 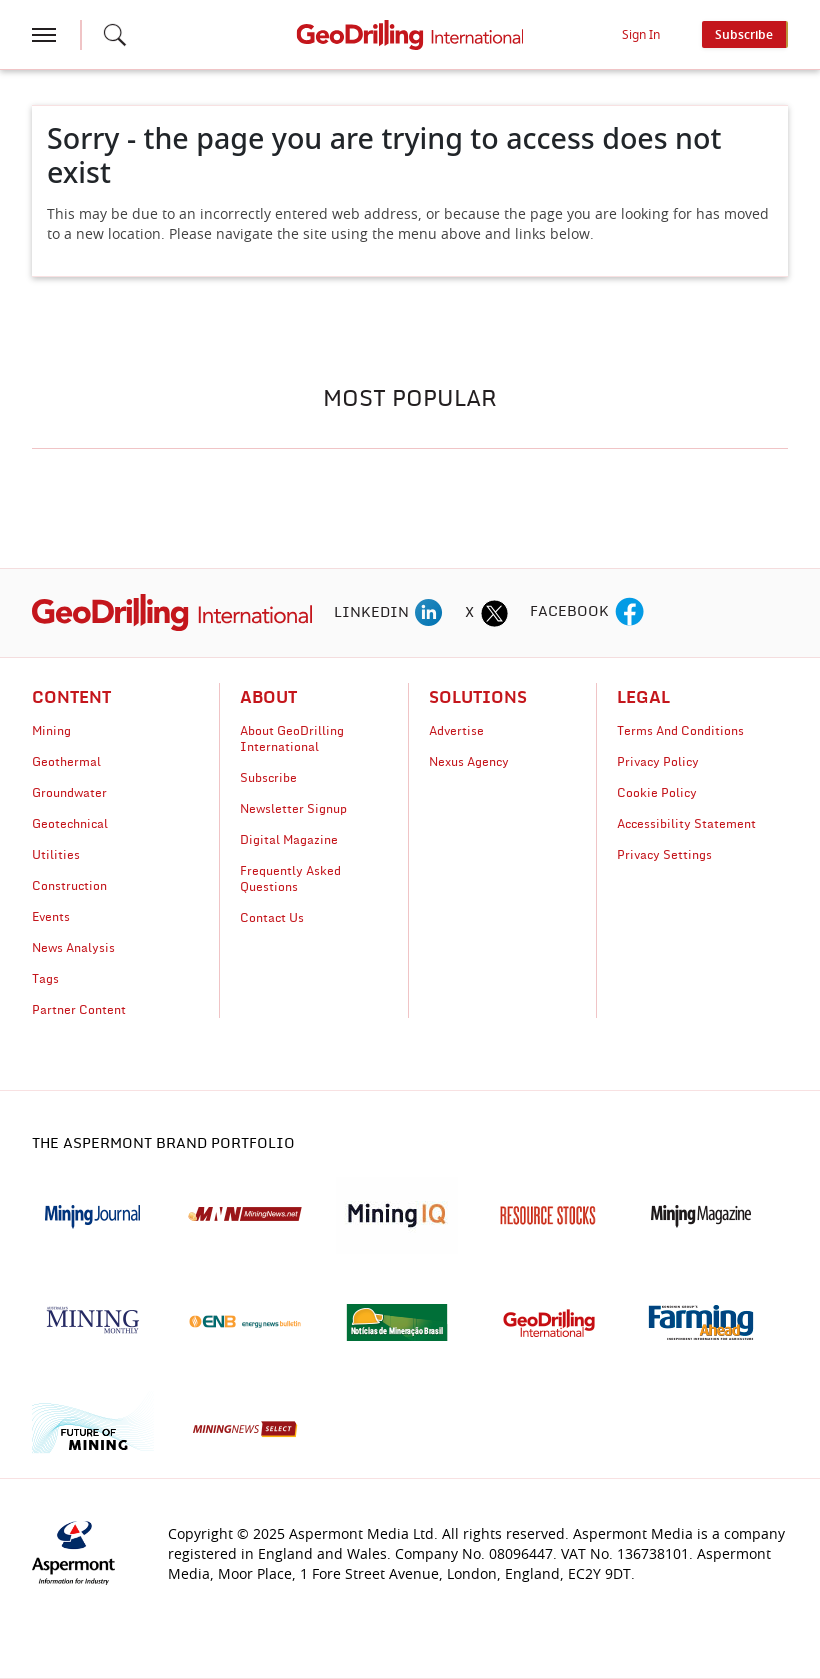 What do you see at coordinates (456, 731) in the screenshot?
I see `Advertise` at bounding box center [456, 731].